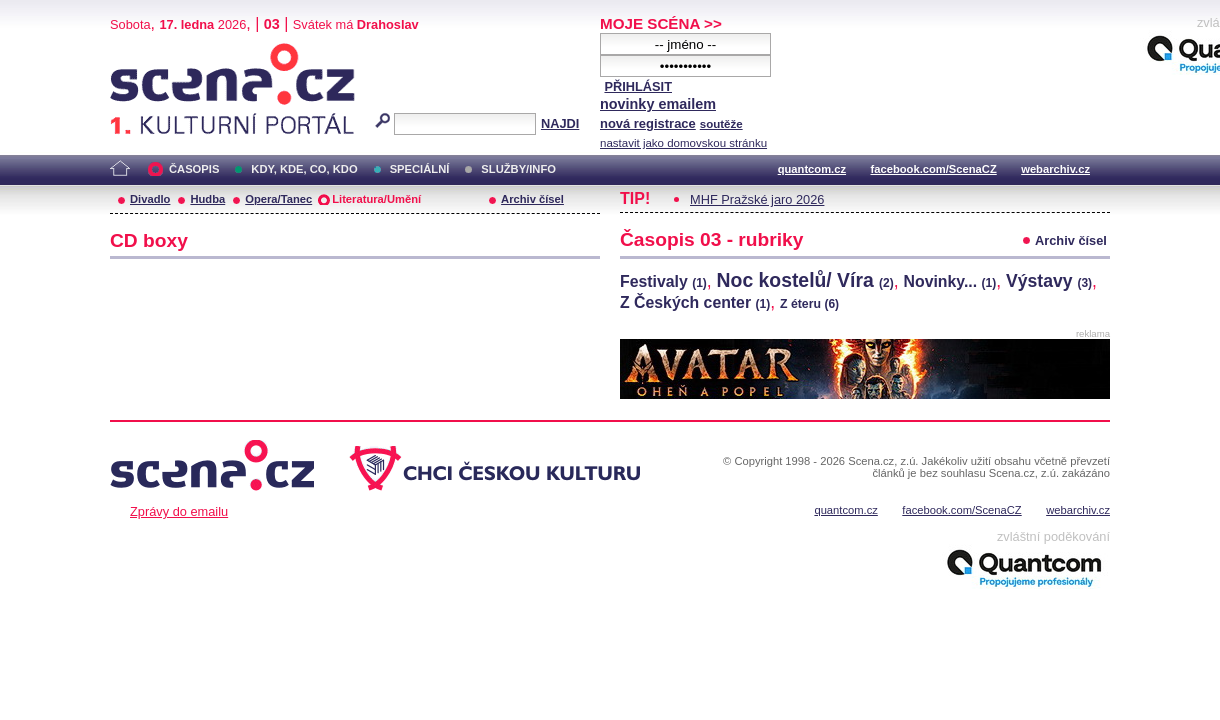 The width and height of the screenshot is (1220, 720). I want to click on Opera/Tanec, so click(278, 199).